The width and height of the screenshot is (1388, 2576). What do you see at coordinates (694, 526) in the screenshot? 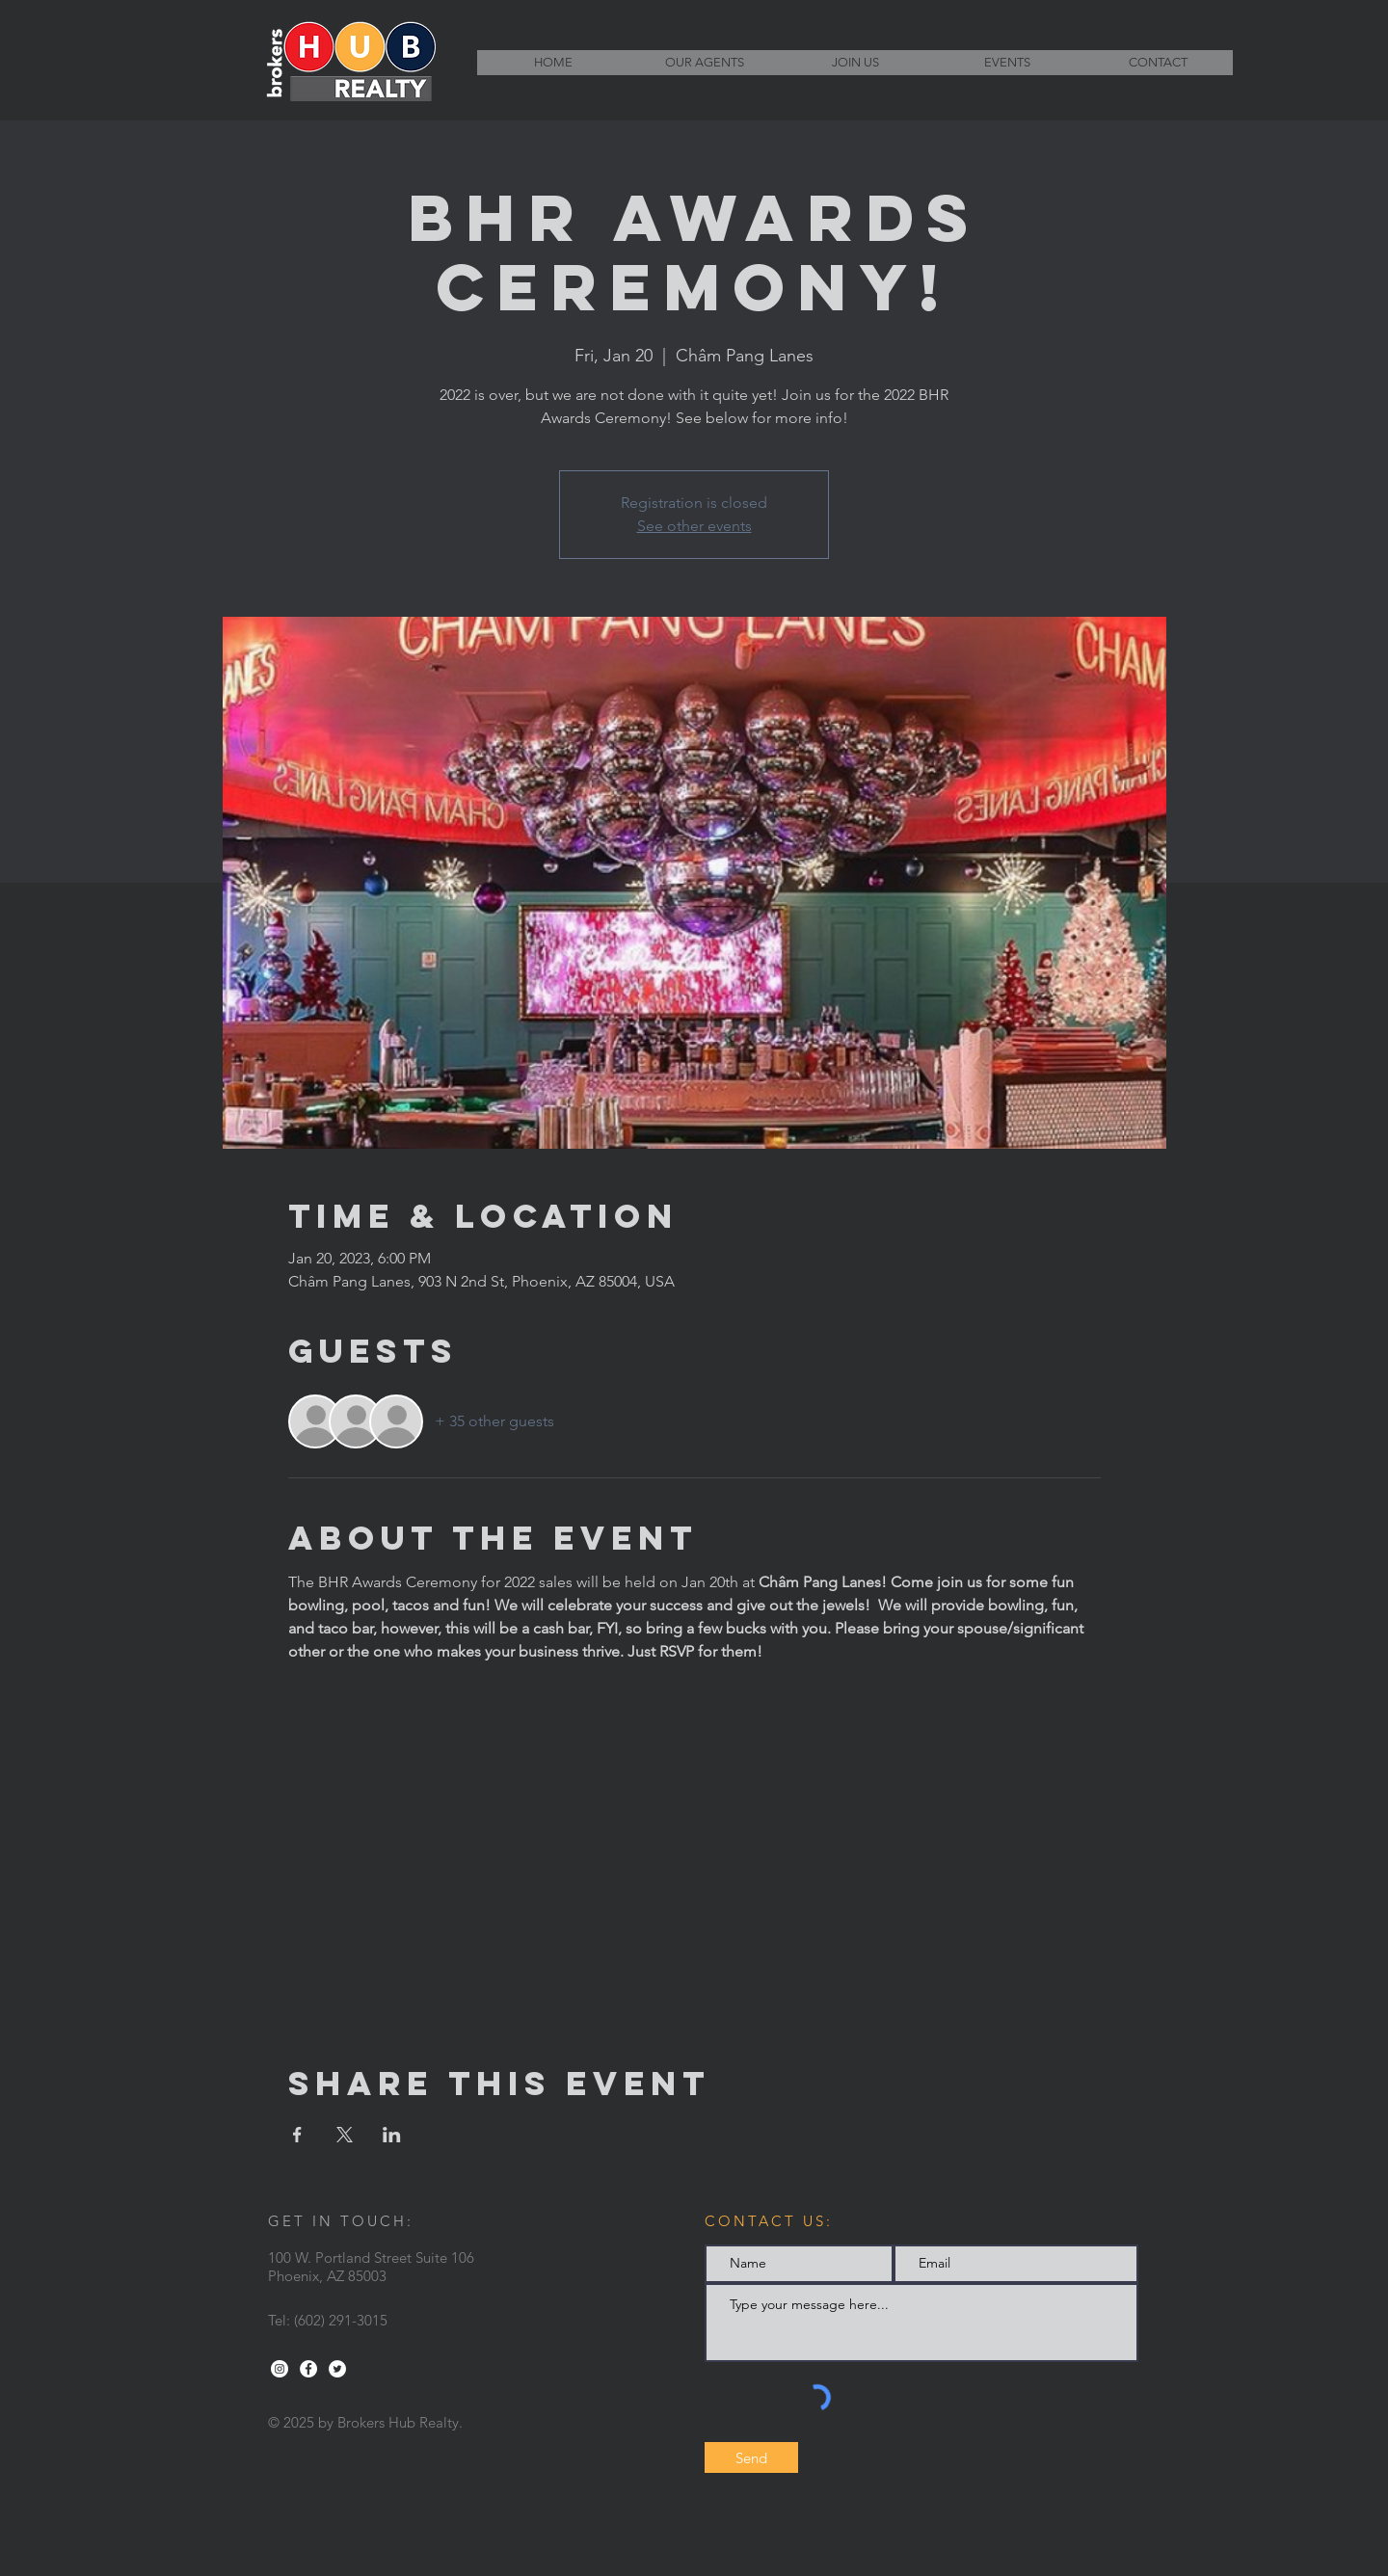
I see `See other events` at bounding box center [694, 526].